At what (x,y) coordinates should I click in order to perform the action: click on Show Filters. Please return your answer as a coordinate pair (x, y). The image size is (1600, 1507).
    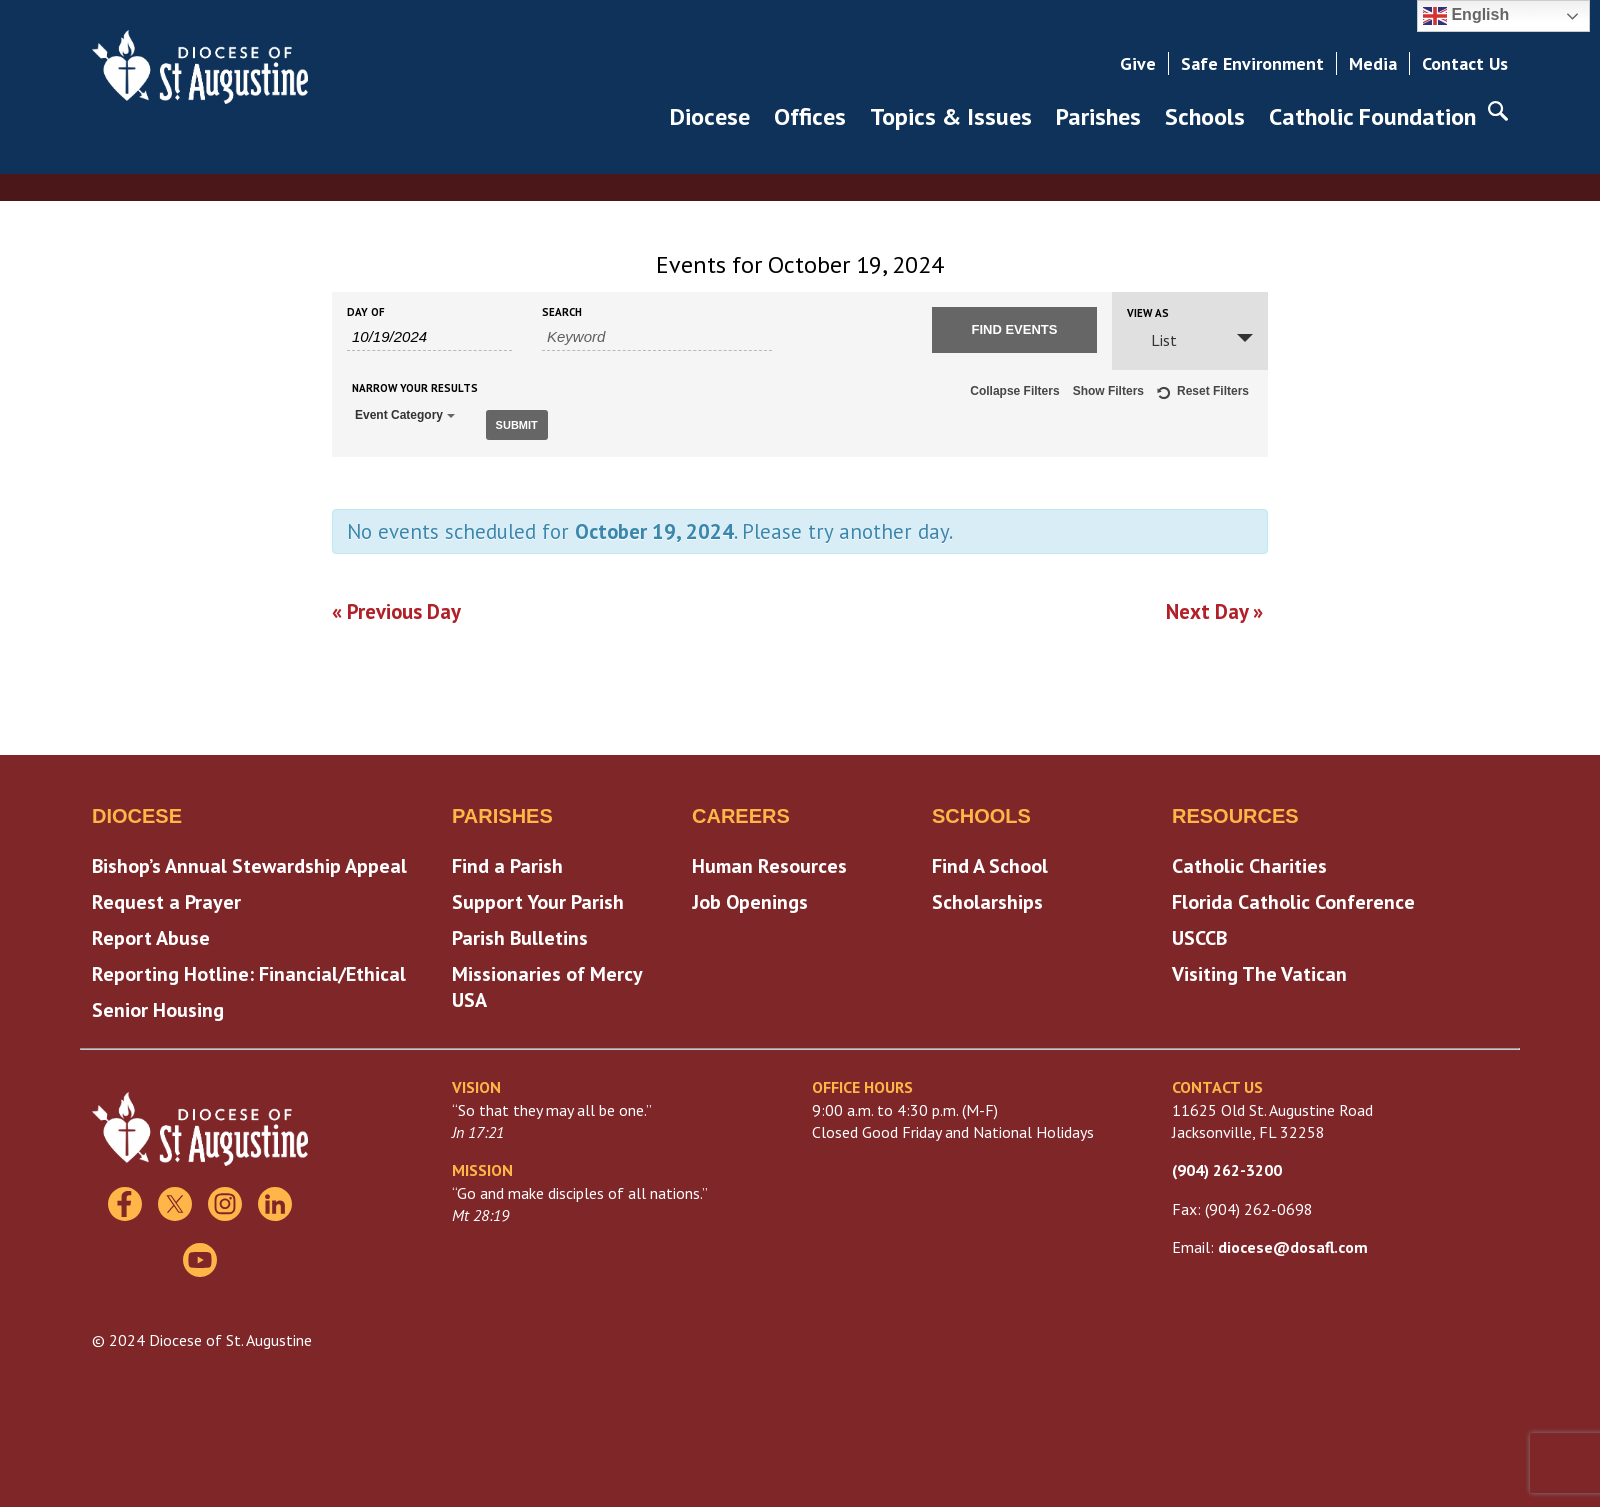
    Looking at the image, I should click on (1108, 391).